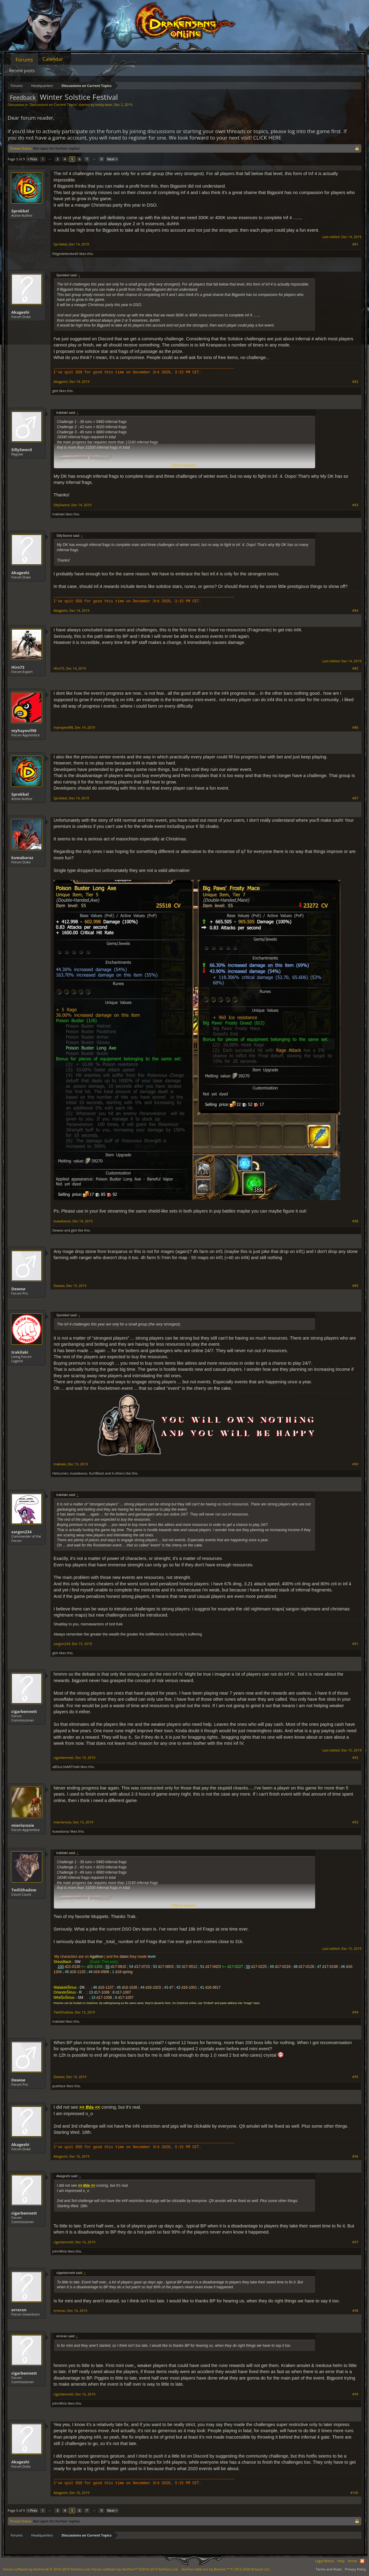 Image resolution: width=369 pixels, height=2576 pixels. I want to click on Calendar, so click(53, 59).